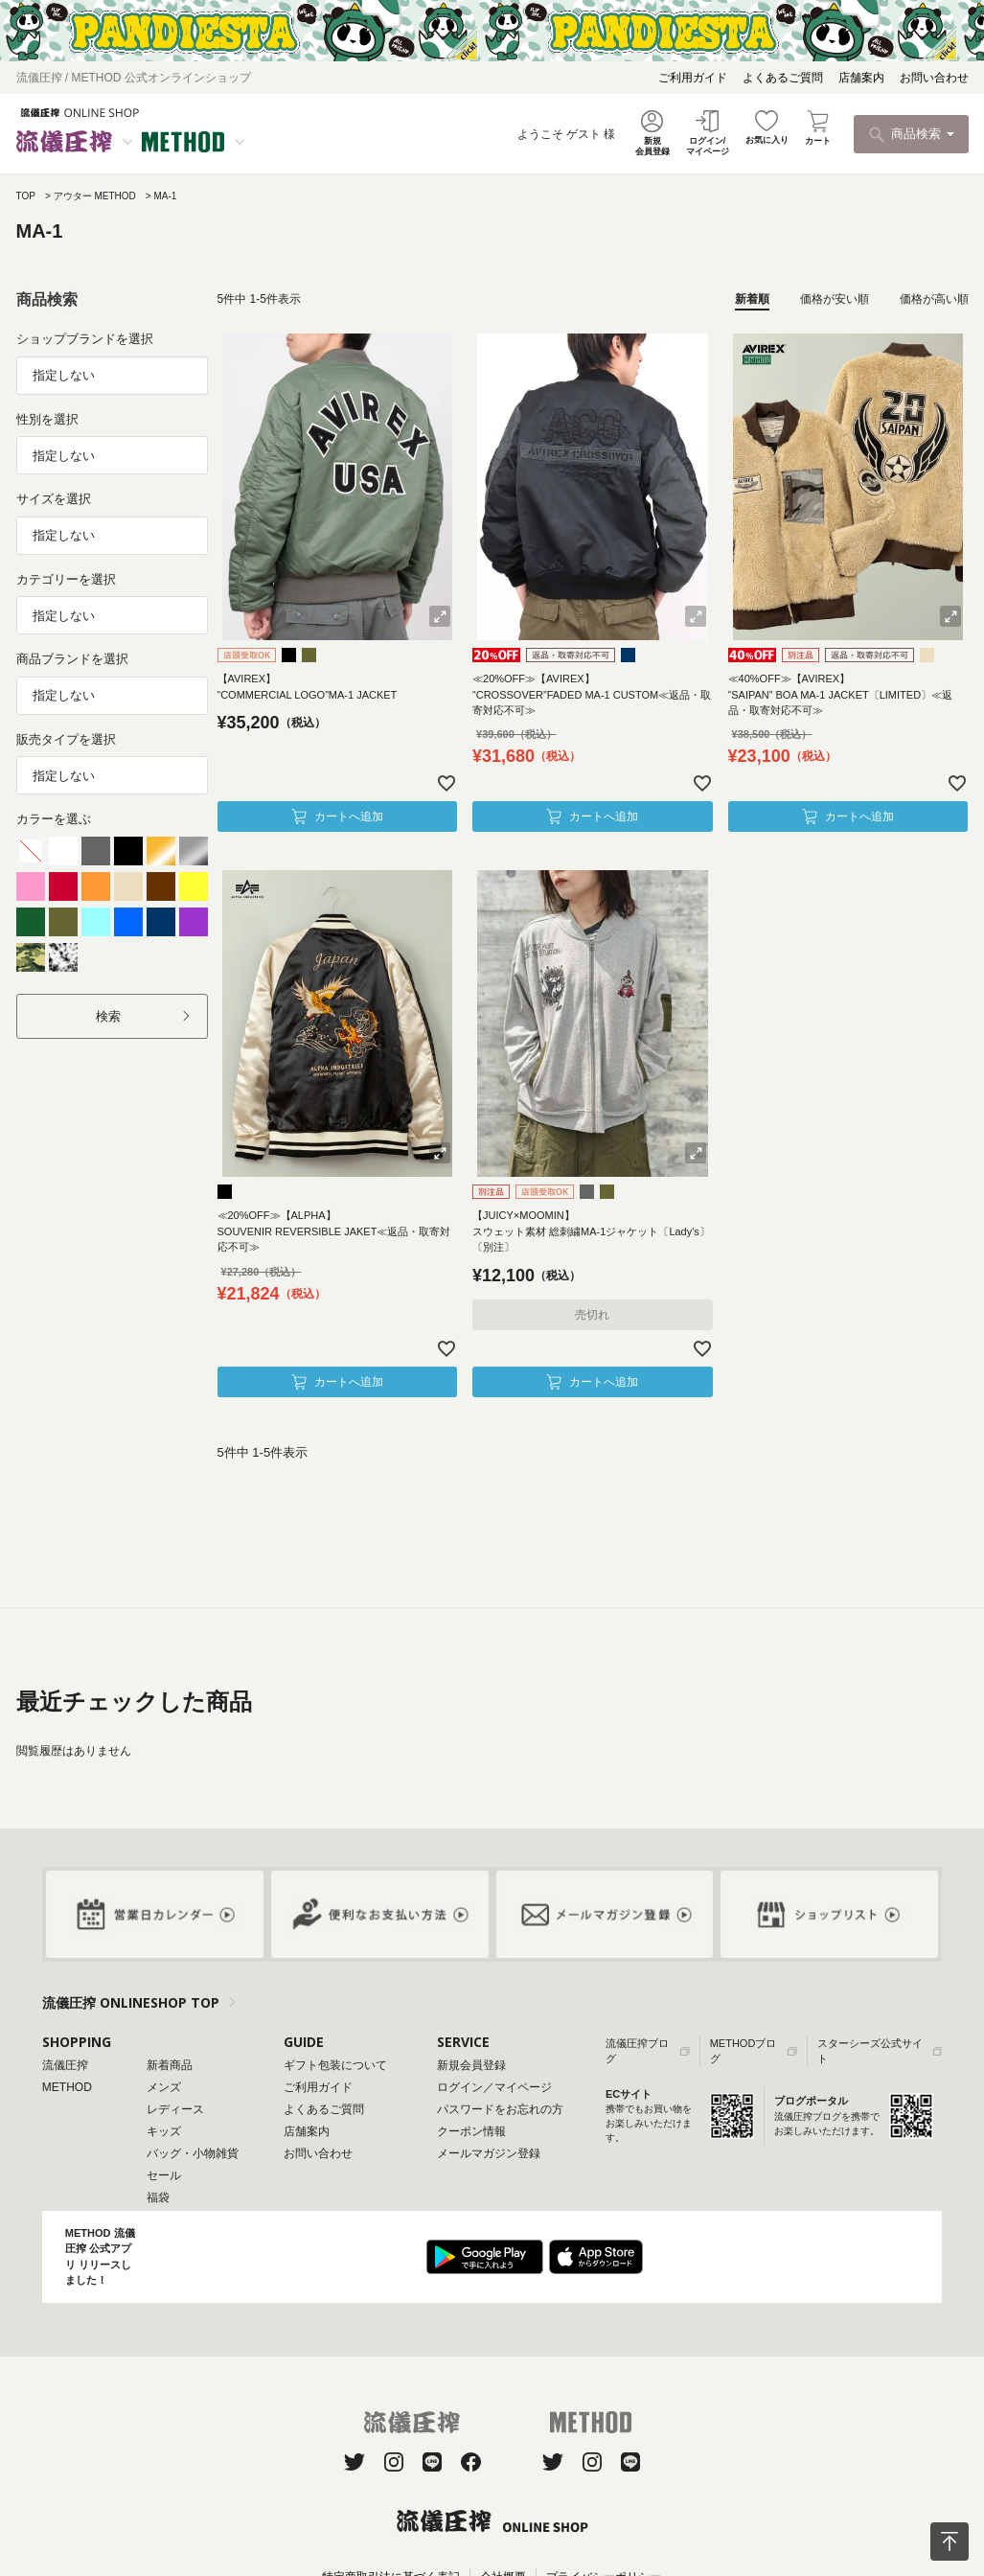  Describe the element at coordinates (133, 77) in the screenshot. I see `流儀圧搾 / METHOD 公式オンラインショップ` at that location.